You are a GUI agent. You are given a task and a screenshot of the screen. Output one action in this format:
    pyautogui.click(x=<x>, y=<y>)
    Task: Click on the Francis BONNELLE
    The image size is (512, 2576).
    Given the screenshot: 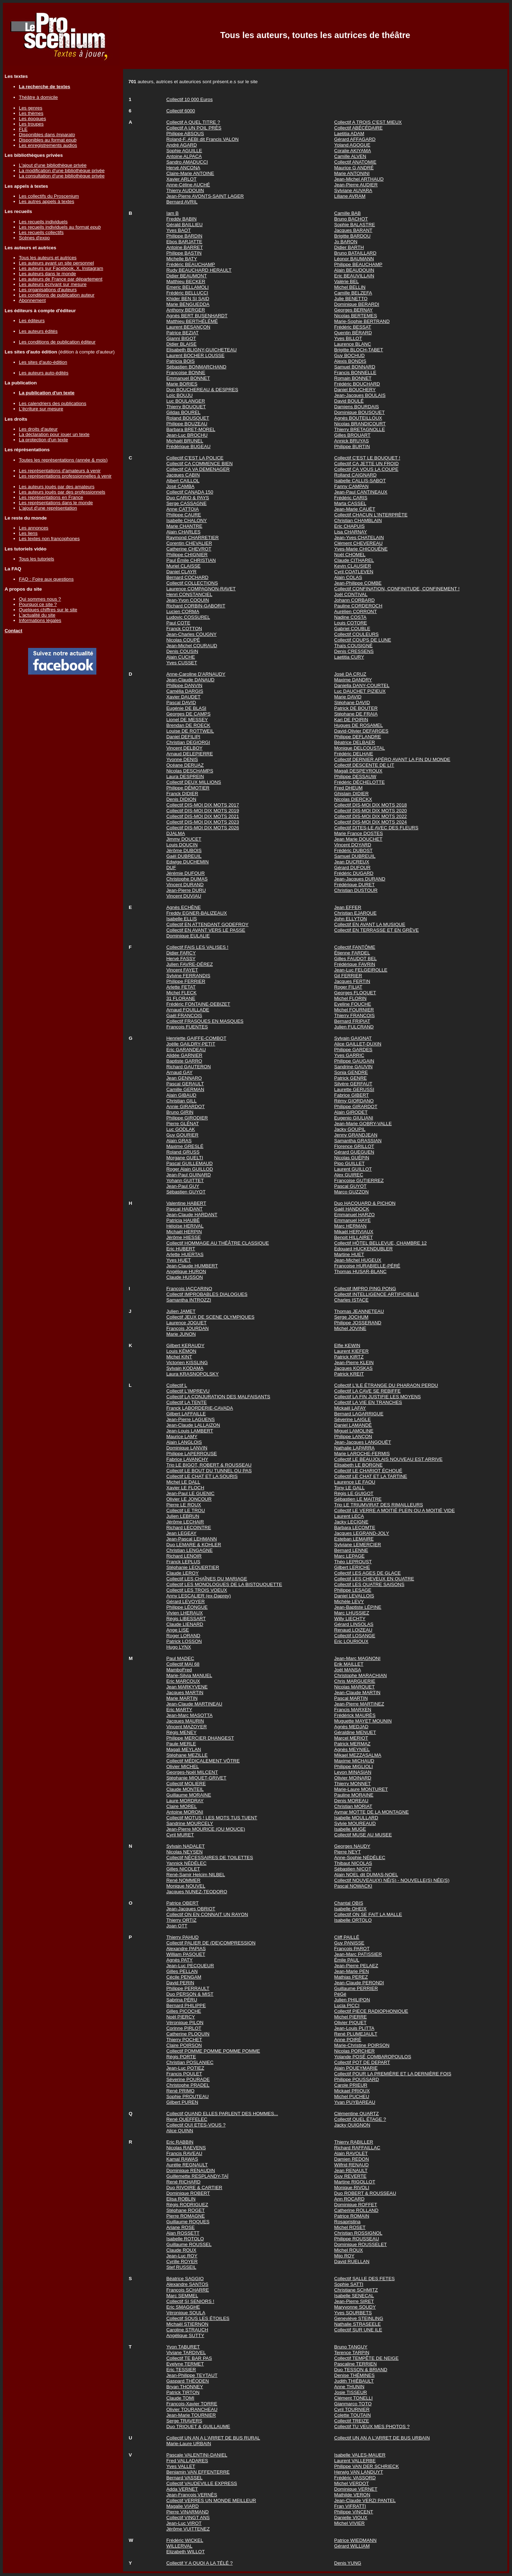 What is the action you would take?
    pyautogui.click(x=355, y=372)
    